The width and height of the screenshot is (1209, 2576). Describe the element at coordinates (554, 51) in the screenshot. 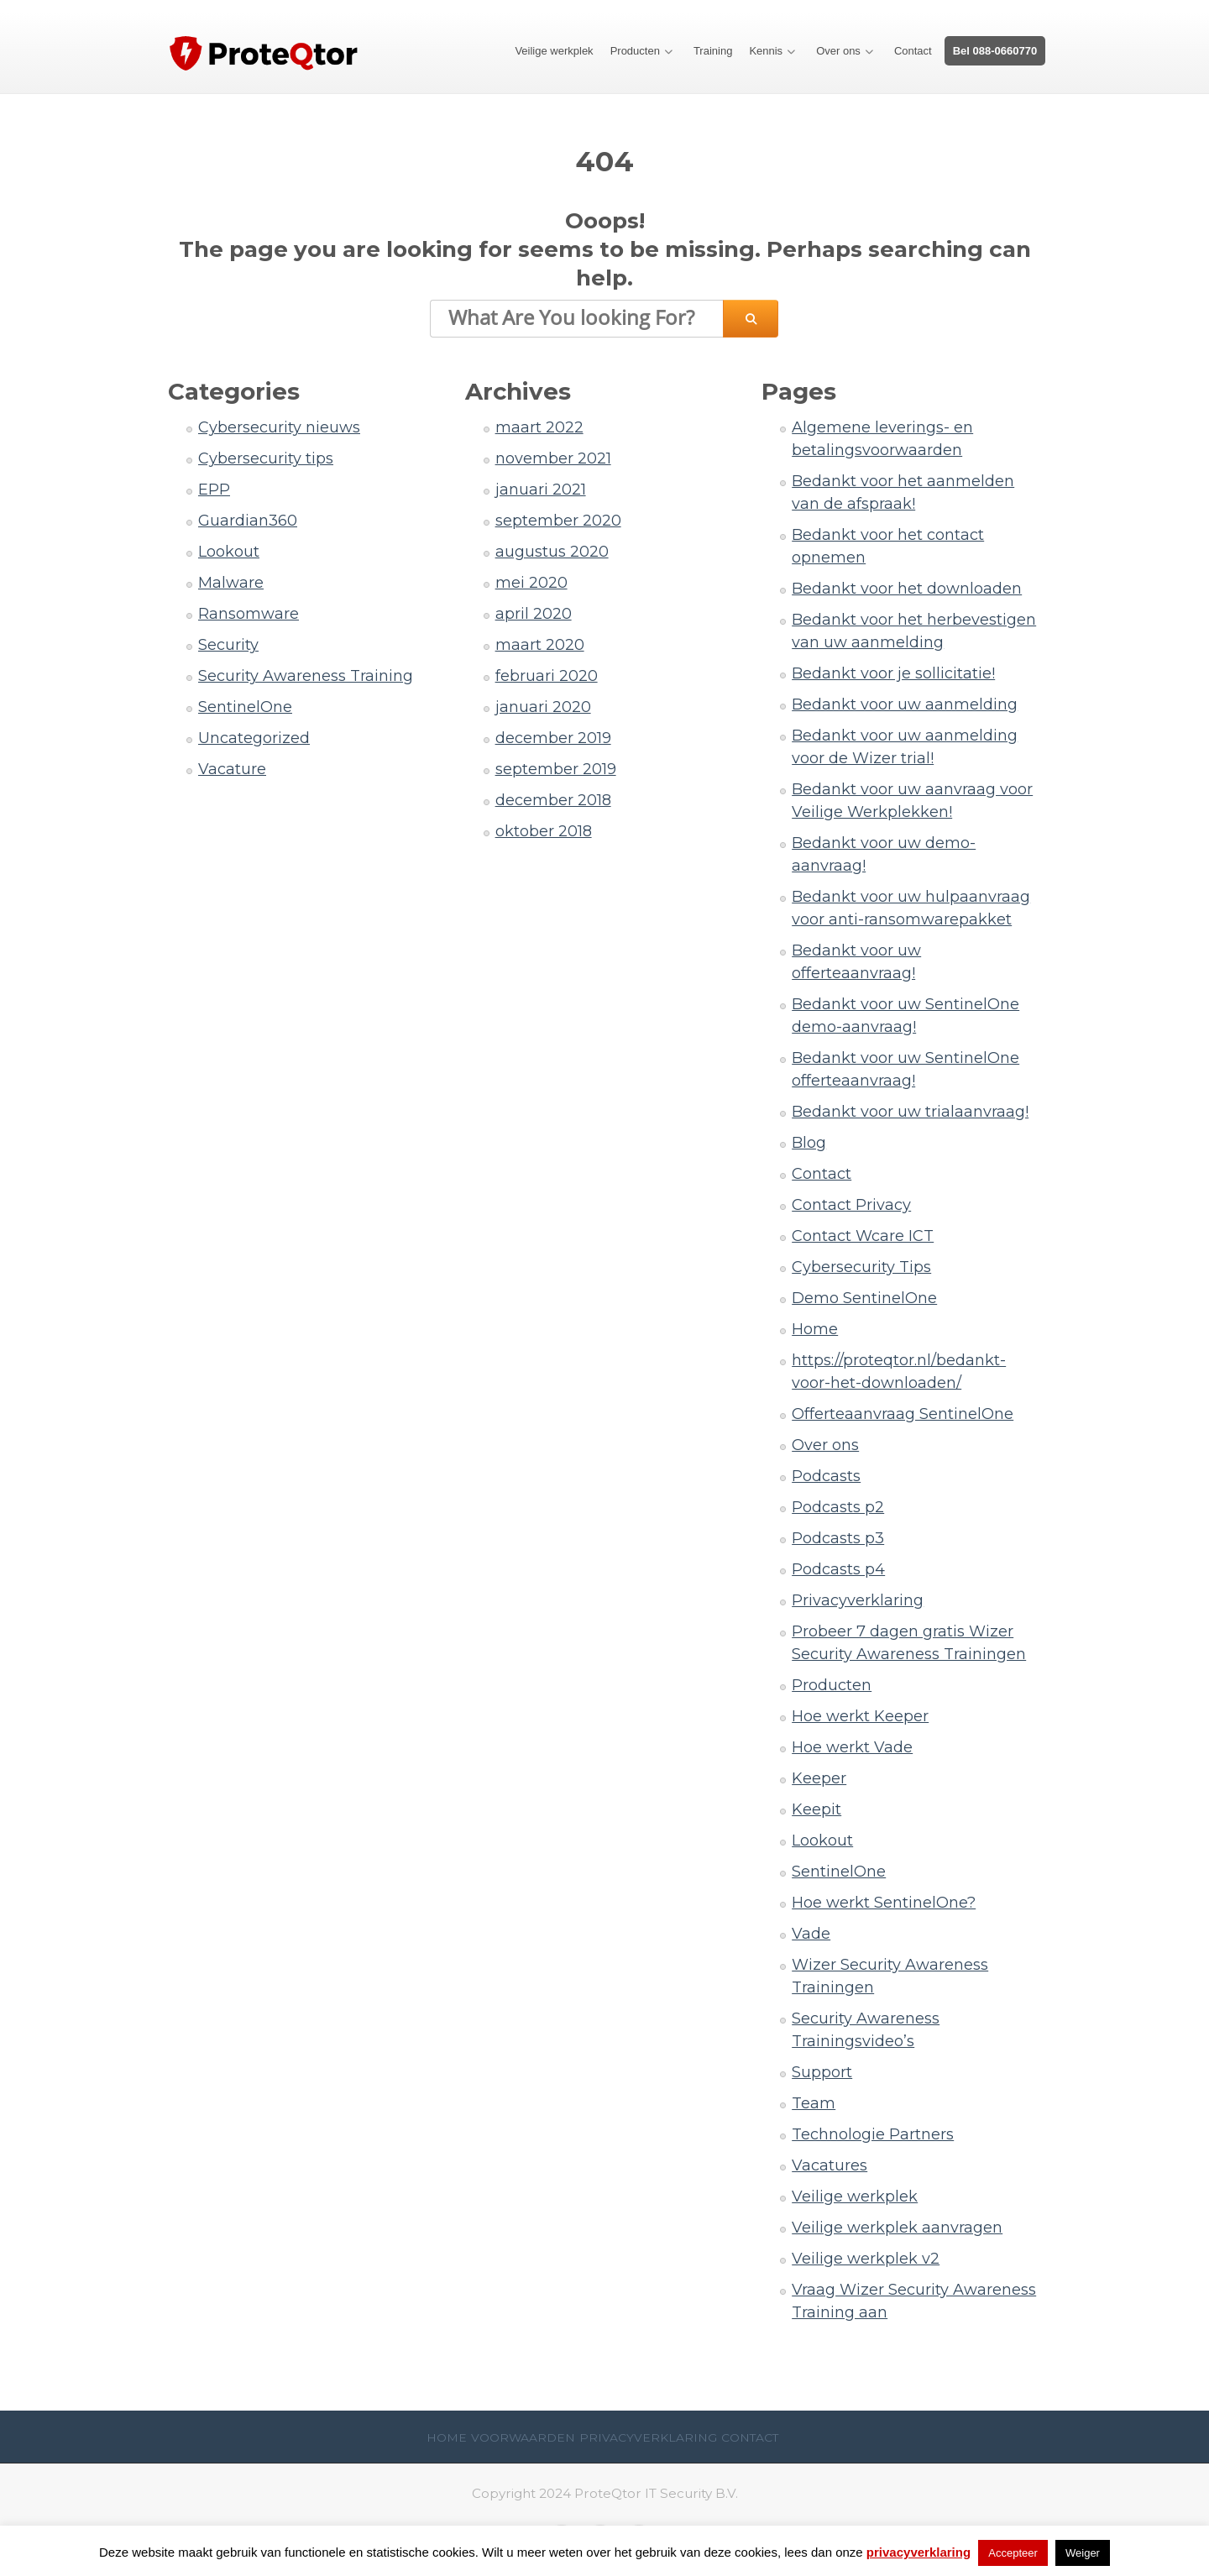

I see `Veilige werkplek` at that location.